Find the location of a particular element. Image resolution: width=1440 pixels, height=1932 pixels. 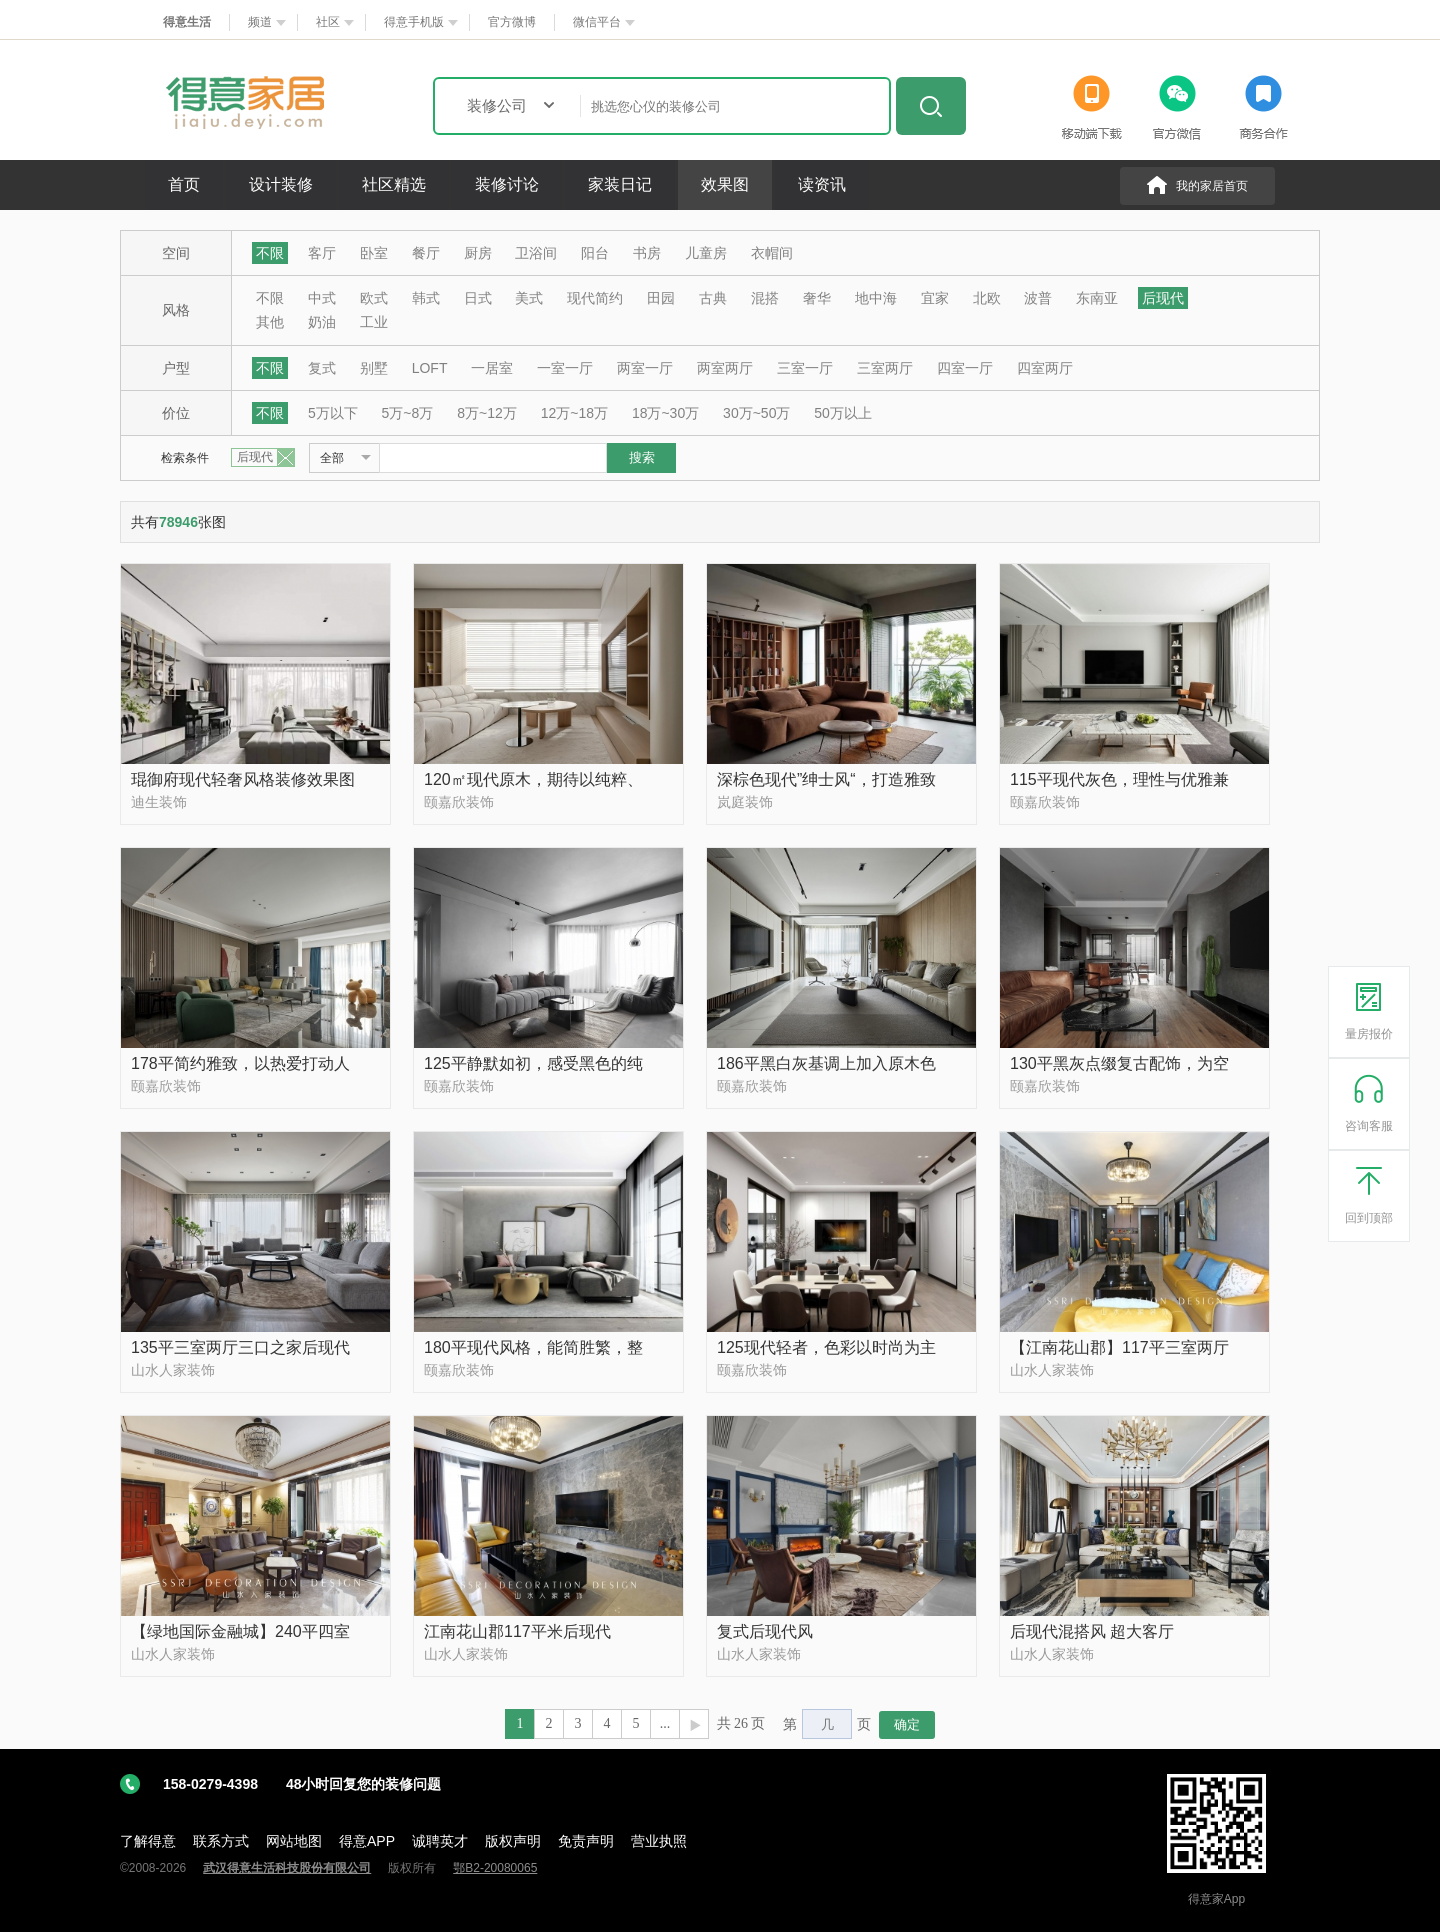

厨房 is located at coordinates (478, 253).